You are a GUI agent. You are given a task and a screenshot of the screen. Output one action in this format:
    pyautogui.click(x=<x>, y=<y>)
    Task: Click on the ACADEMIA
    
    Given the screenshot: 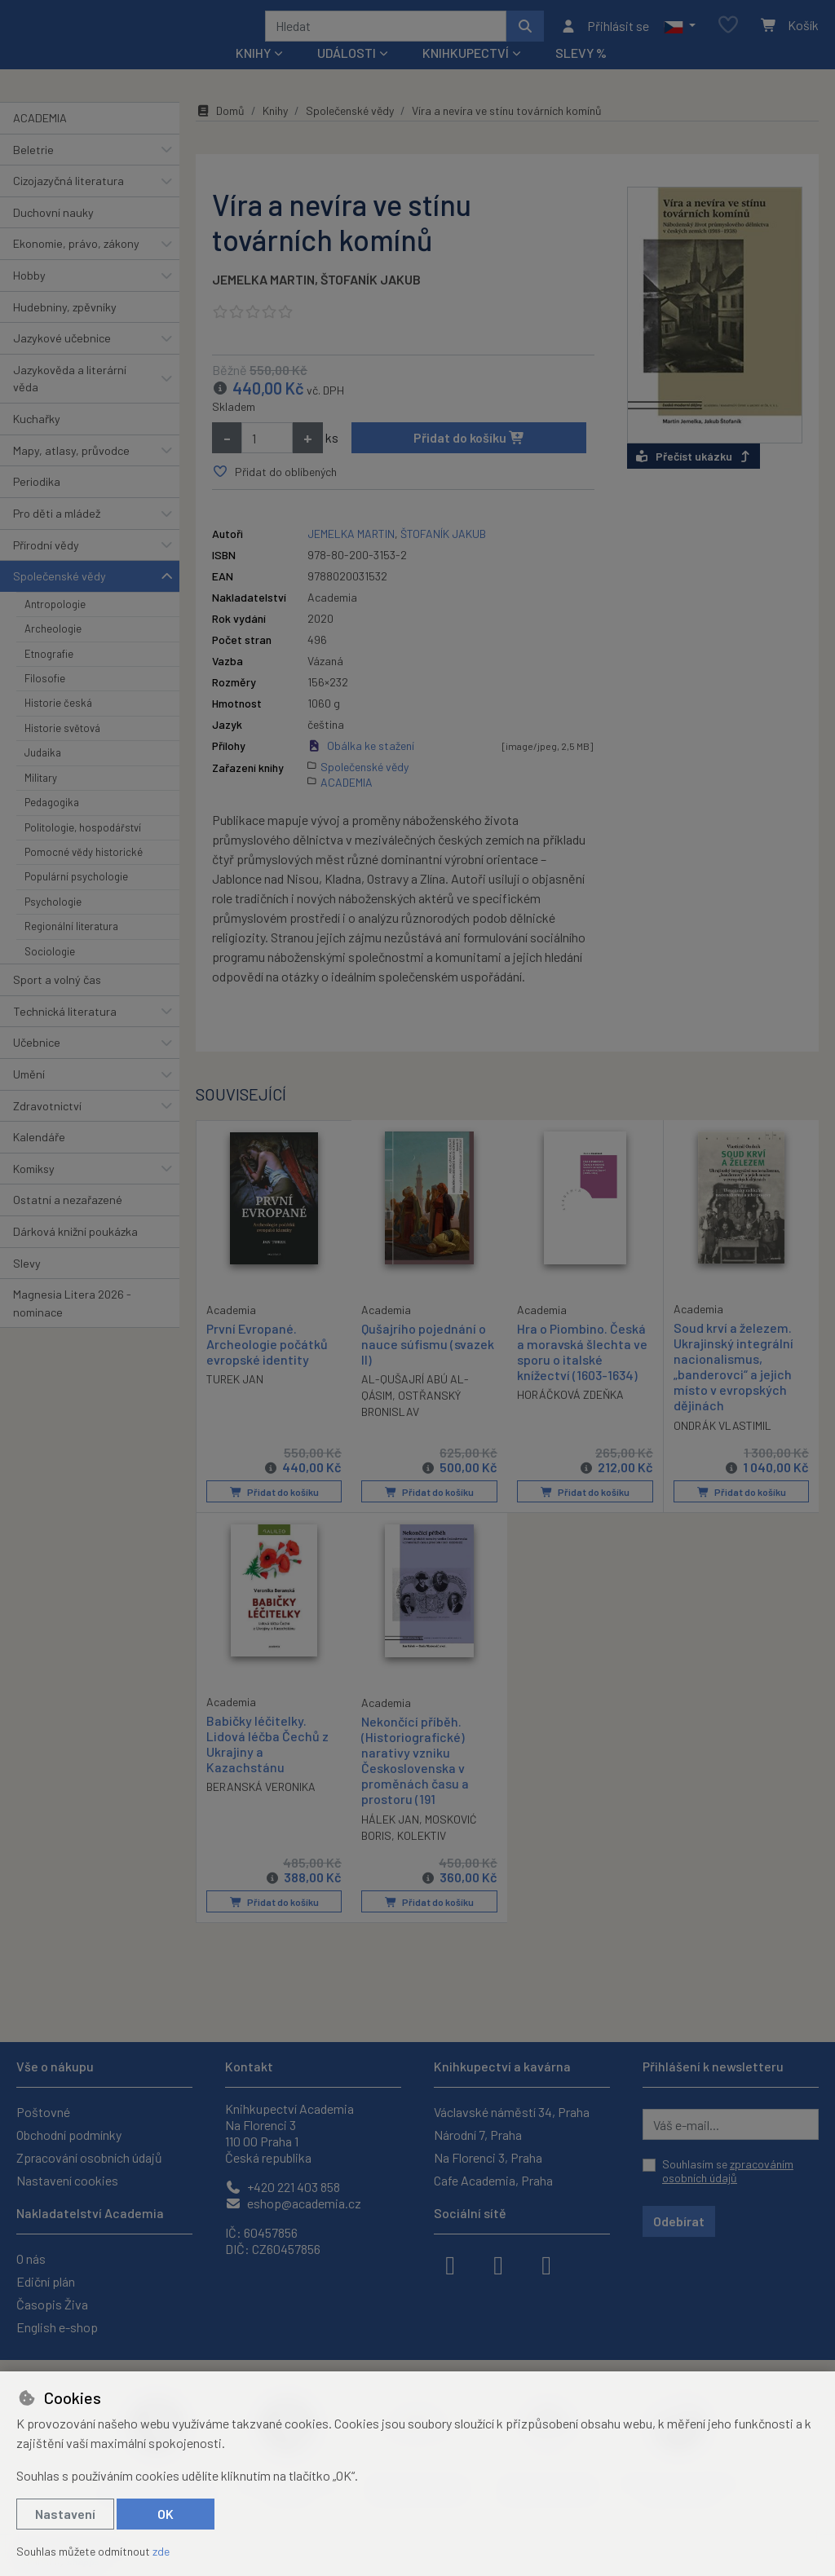 What is the action you would take?
    pyautogui.click(x=40, y=140)
    